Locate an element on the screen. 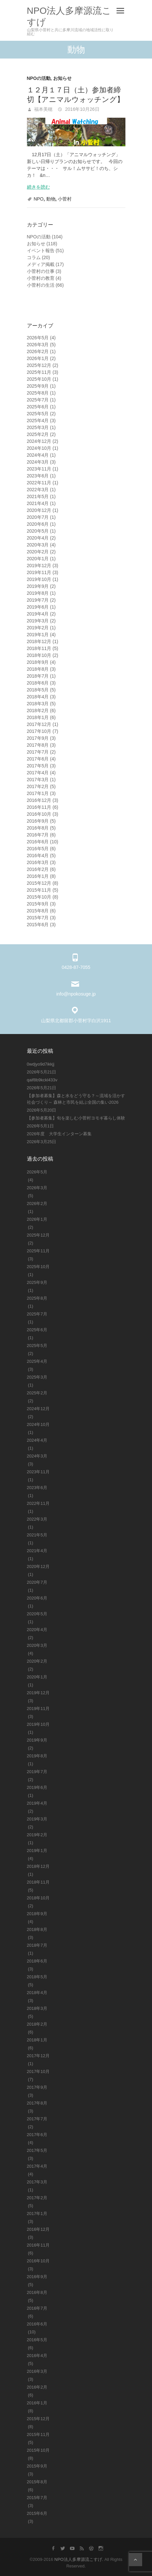 This screenshot has height=2576, width=152. 2026年1月 is located at coordinates (38, 358).